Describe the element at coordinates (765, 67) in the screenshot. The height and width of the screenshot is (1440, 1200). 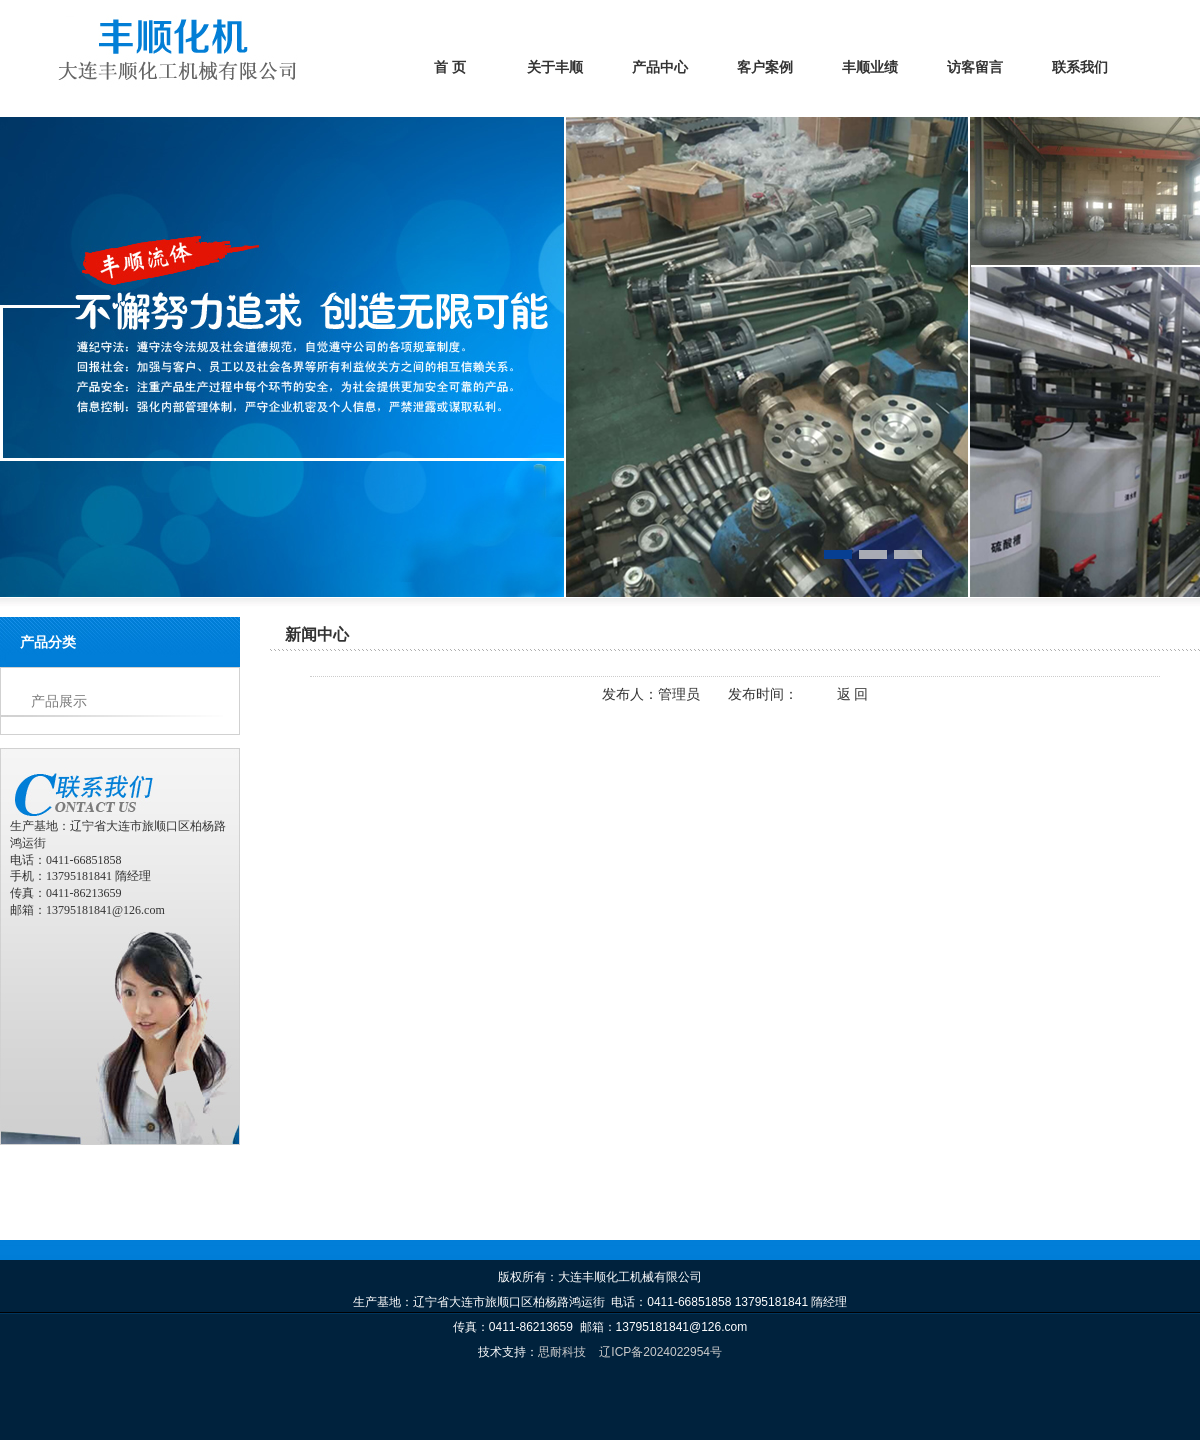
I see `客户案例` at that location.